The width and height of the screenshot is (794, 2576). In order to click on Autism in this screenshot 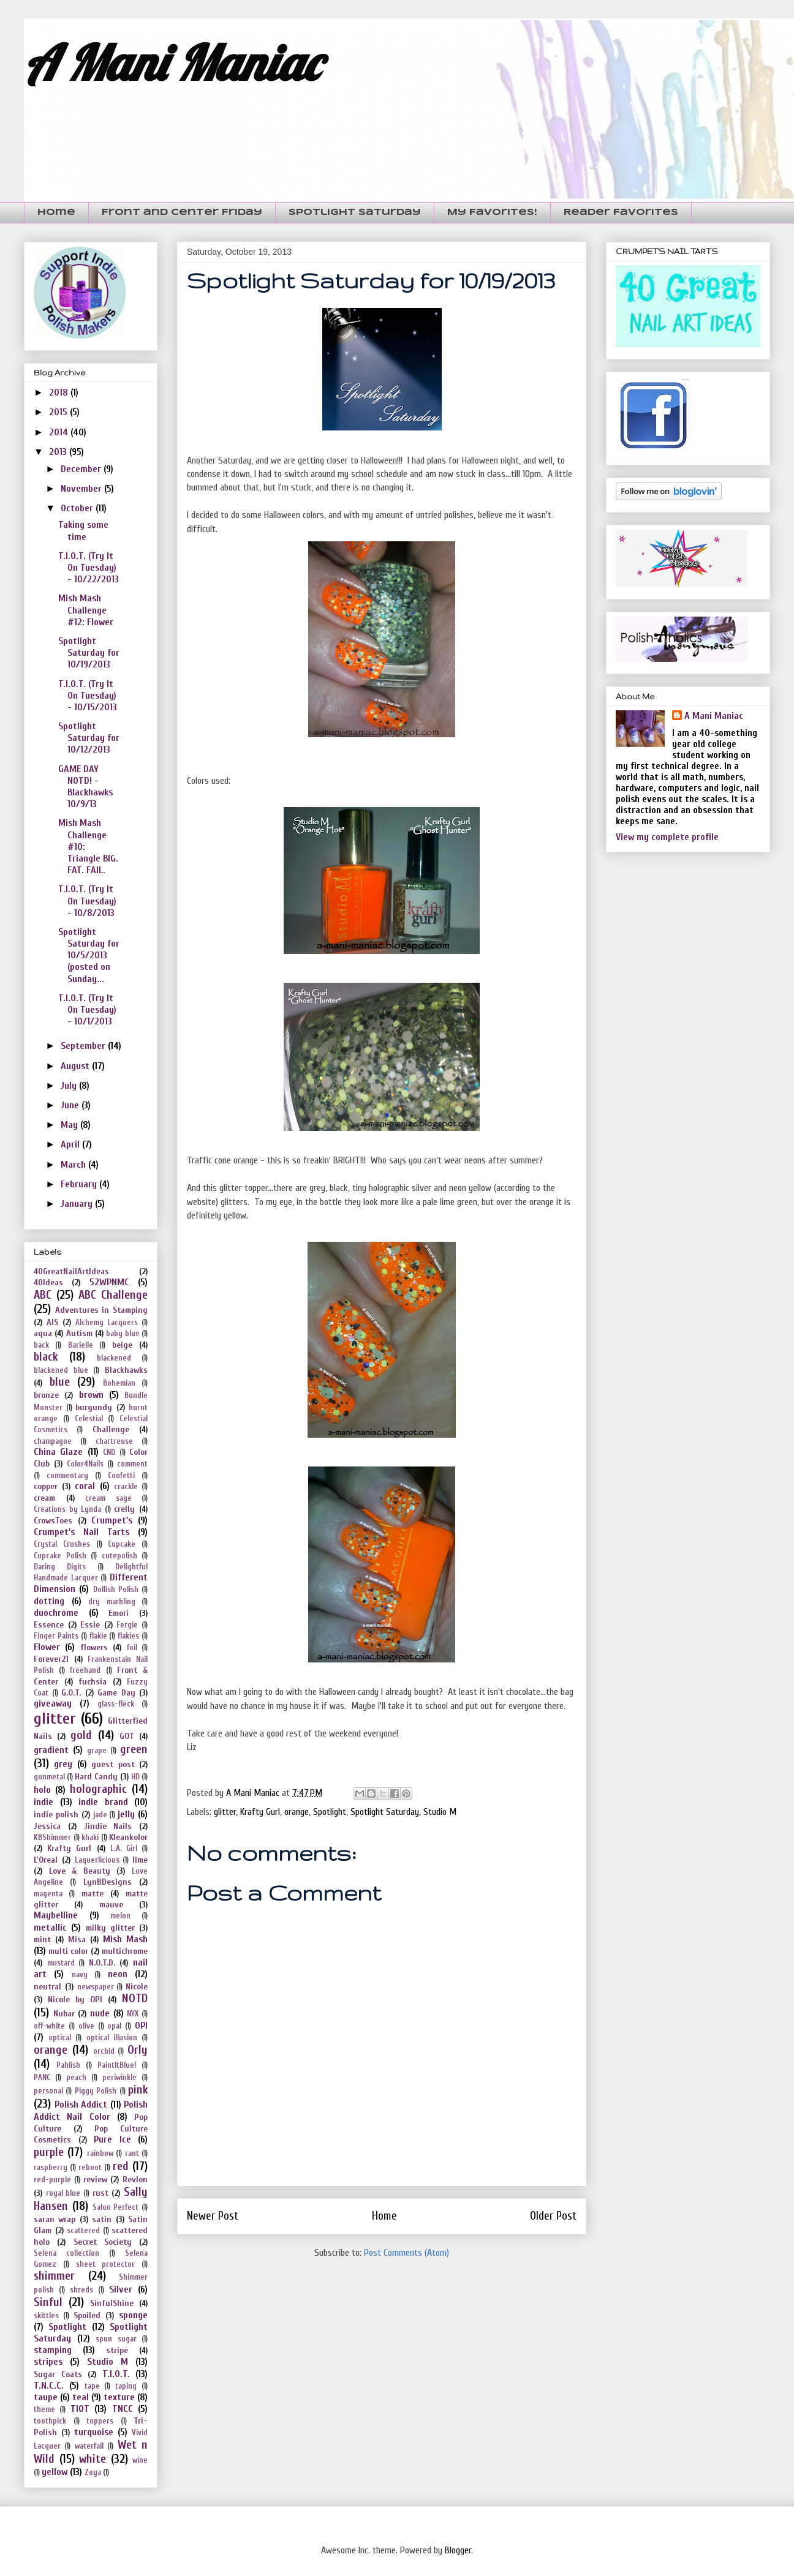, I will do `click(79, 1333)`.